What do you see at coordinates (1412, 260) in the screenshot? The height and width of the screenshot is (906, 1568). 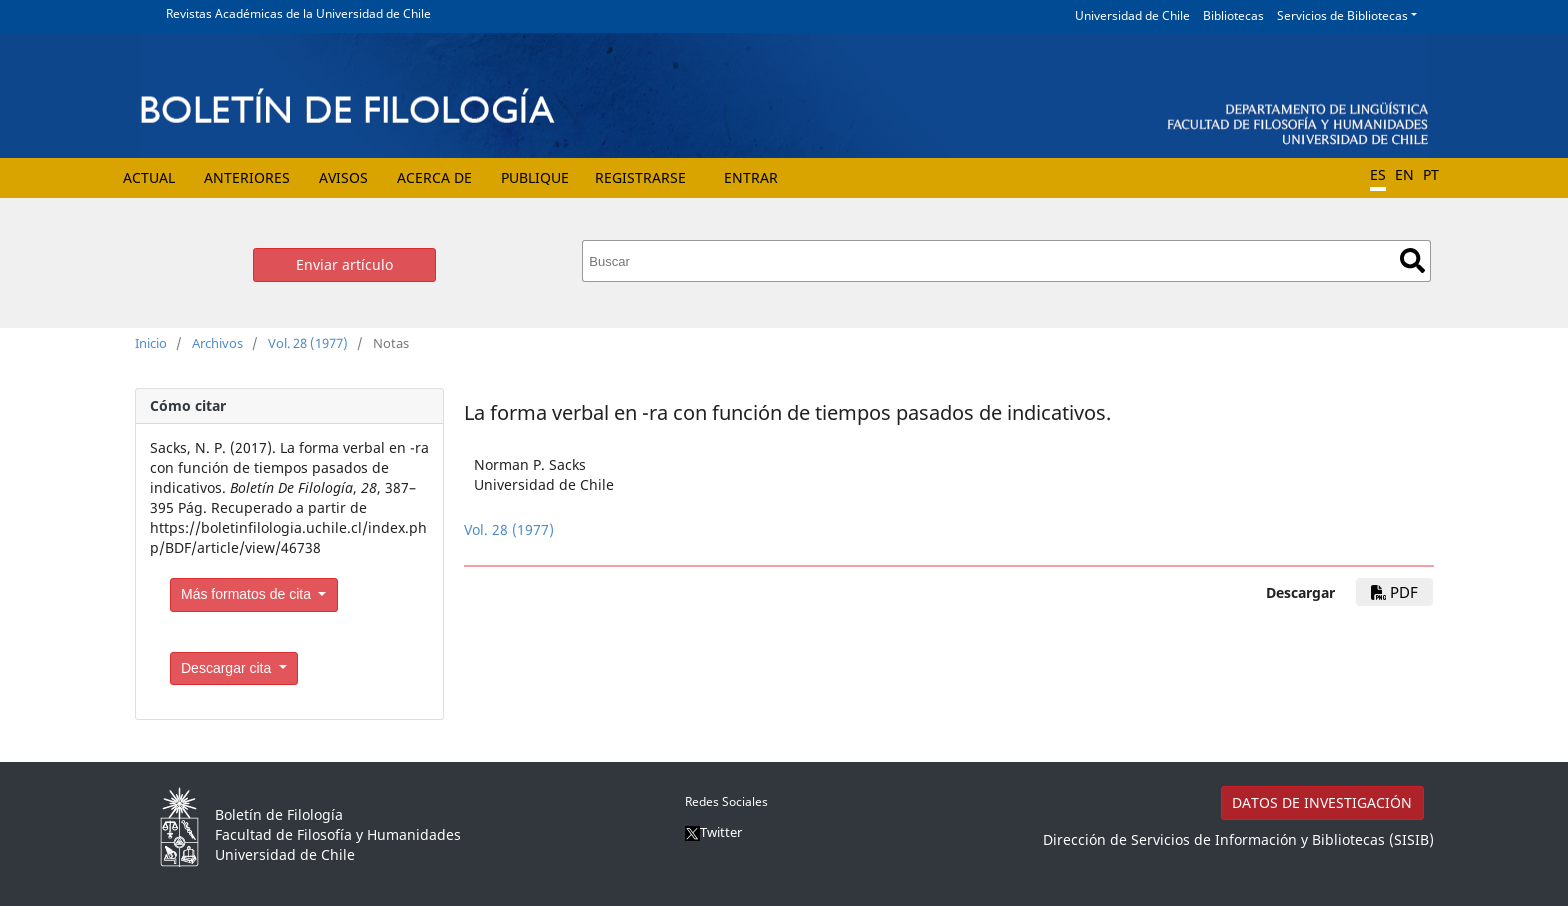 I see `Buscar` at bounding box center [1412, 260].